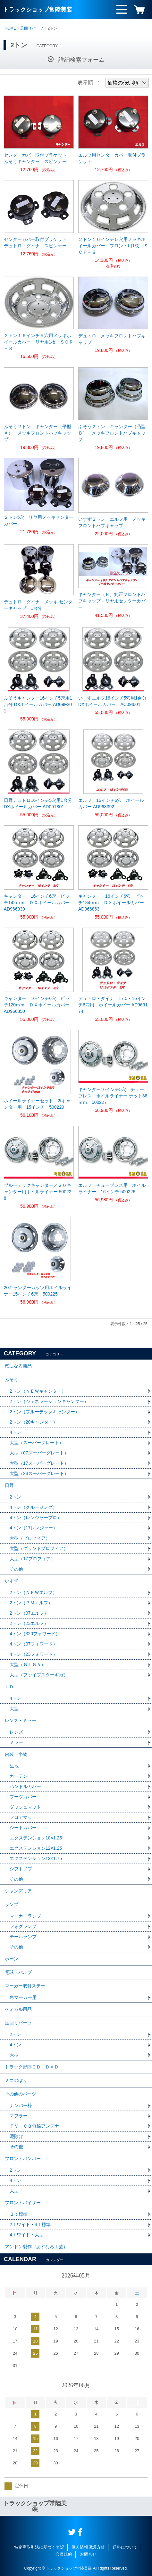  I want to click on 4トン（320フォワード）, so click(35, 1633).